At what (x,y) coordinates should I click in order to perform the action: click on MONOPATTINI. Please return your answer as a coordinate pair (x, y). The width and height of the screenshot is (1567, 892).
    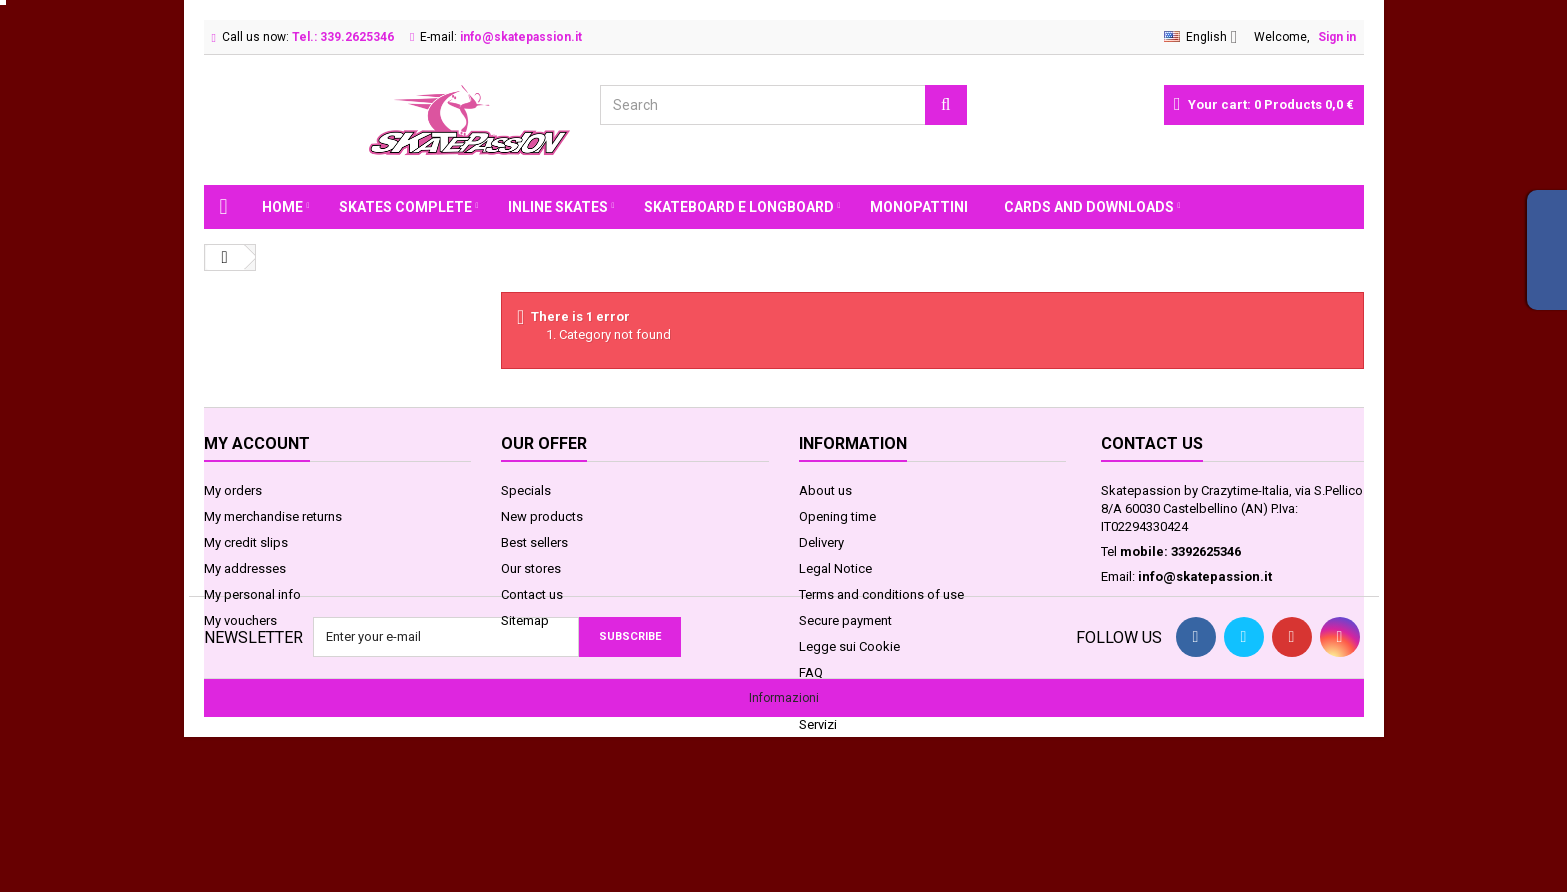
    Looking at the image, I should click on (919, 207).